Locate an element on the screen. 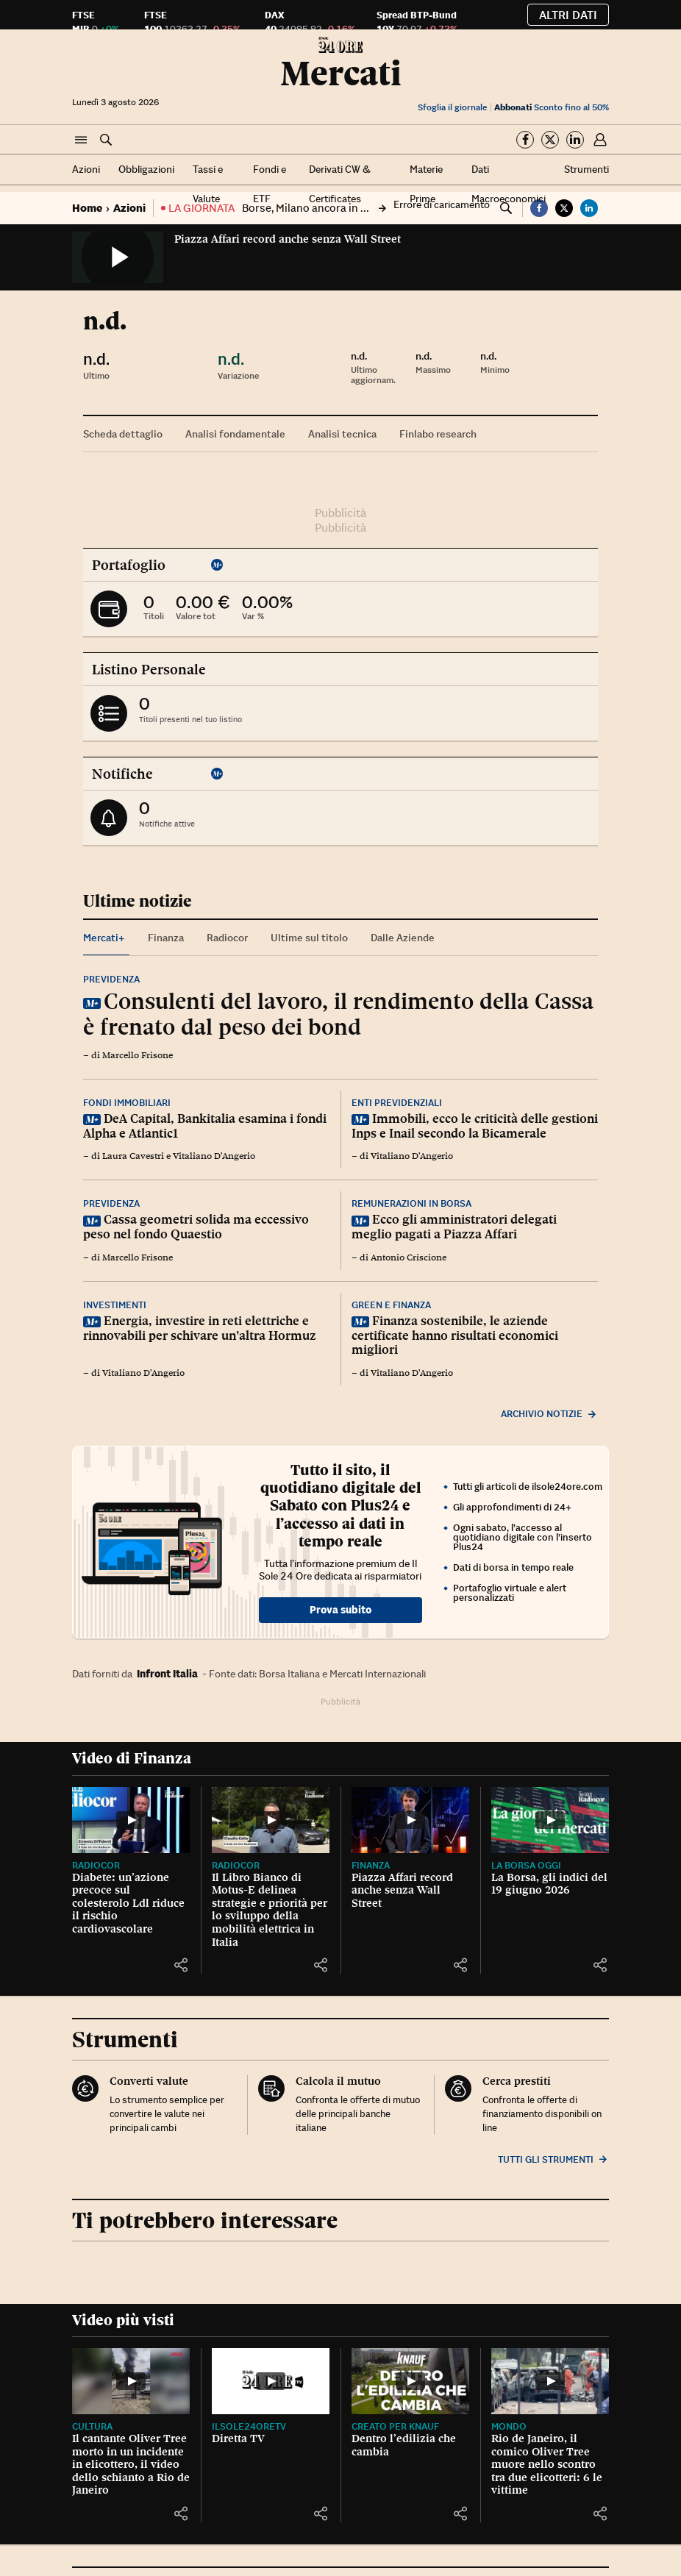 The width and height of the screenshot is (681, 2576). Sfoglia il giornale is located at coordinates (452, 107).